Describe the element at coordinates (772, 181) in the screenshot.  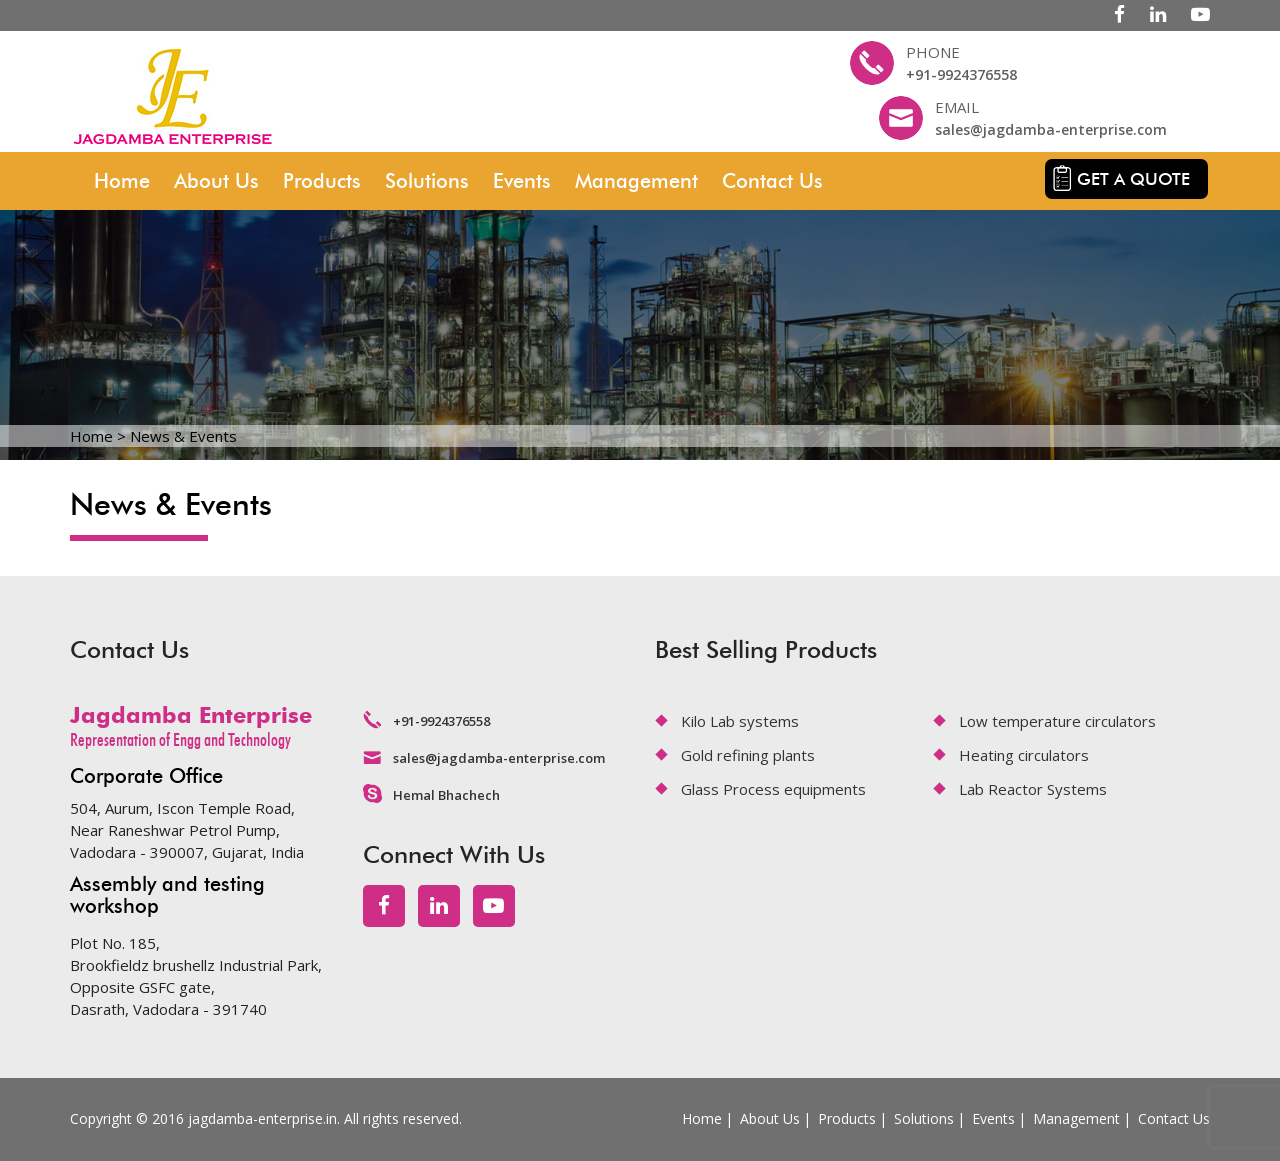
I see `Contact Us` at that location.